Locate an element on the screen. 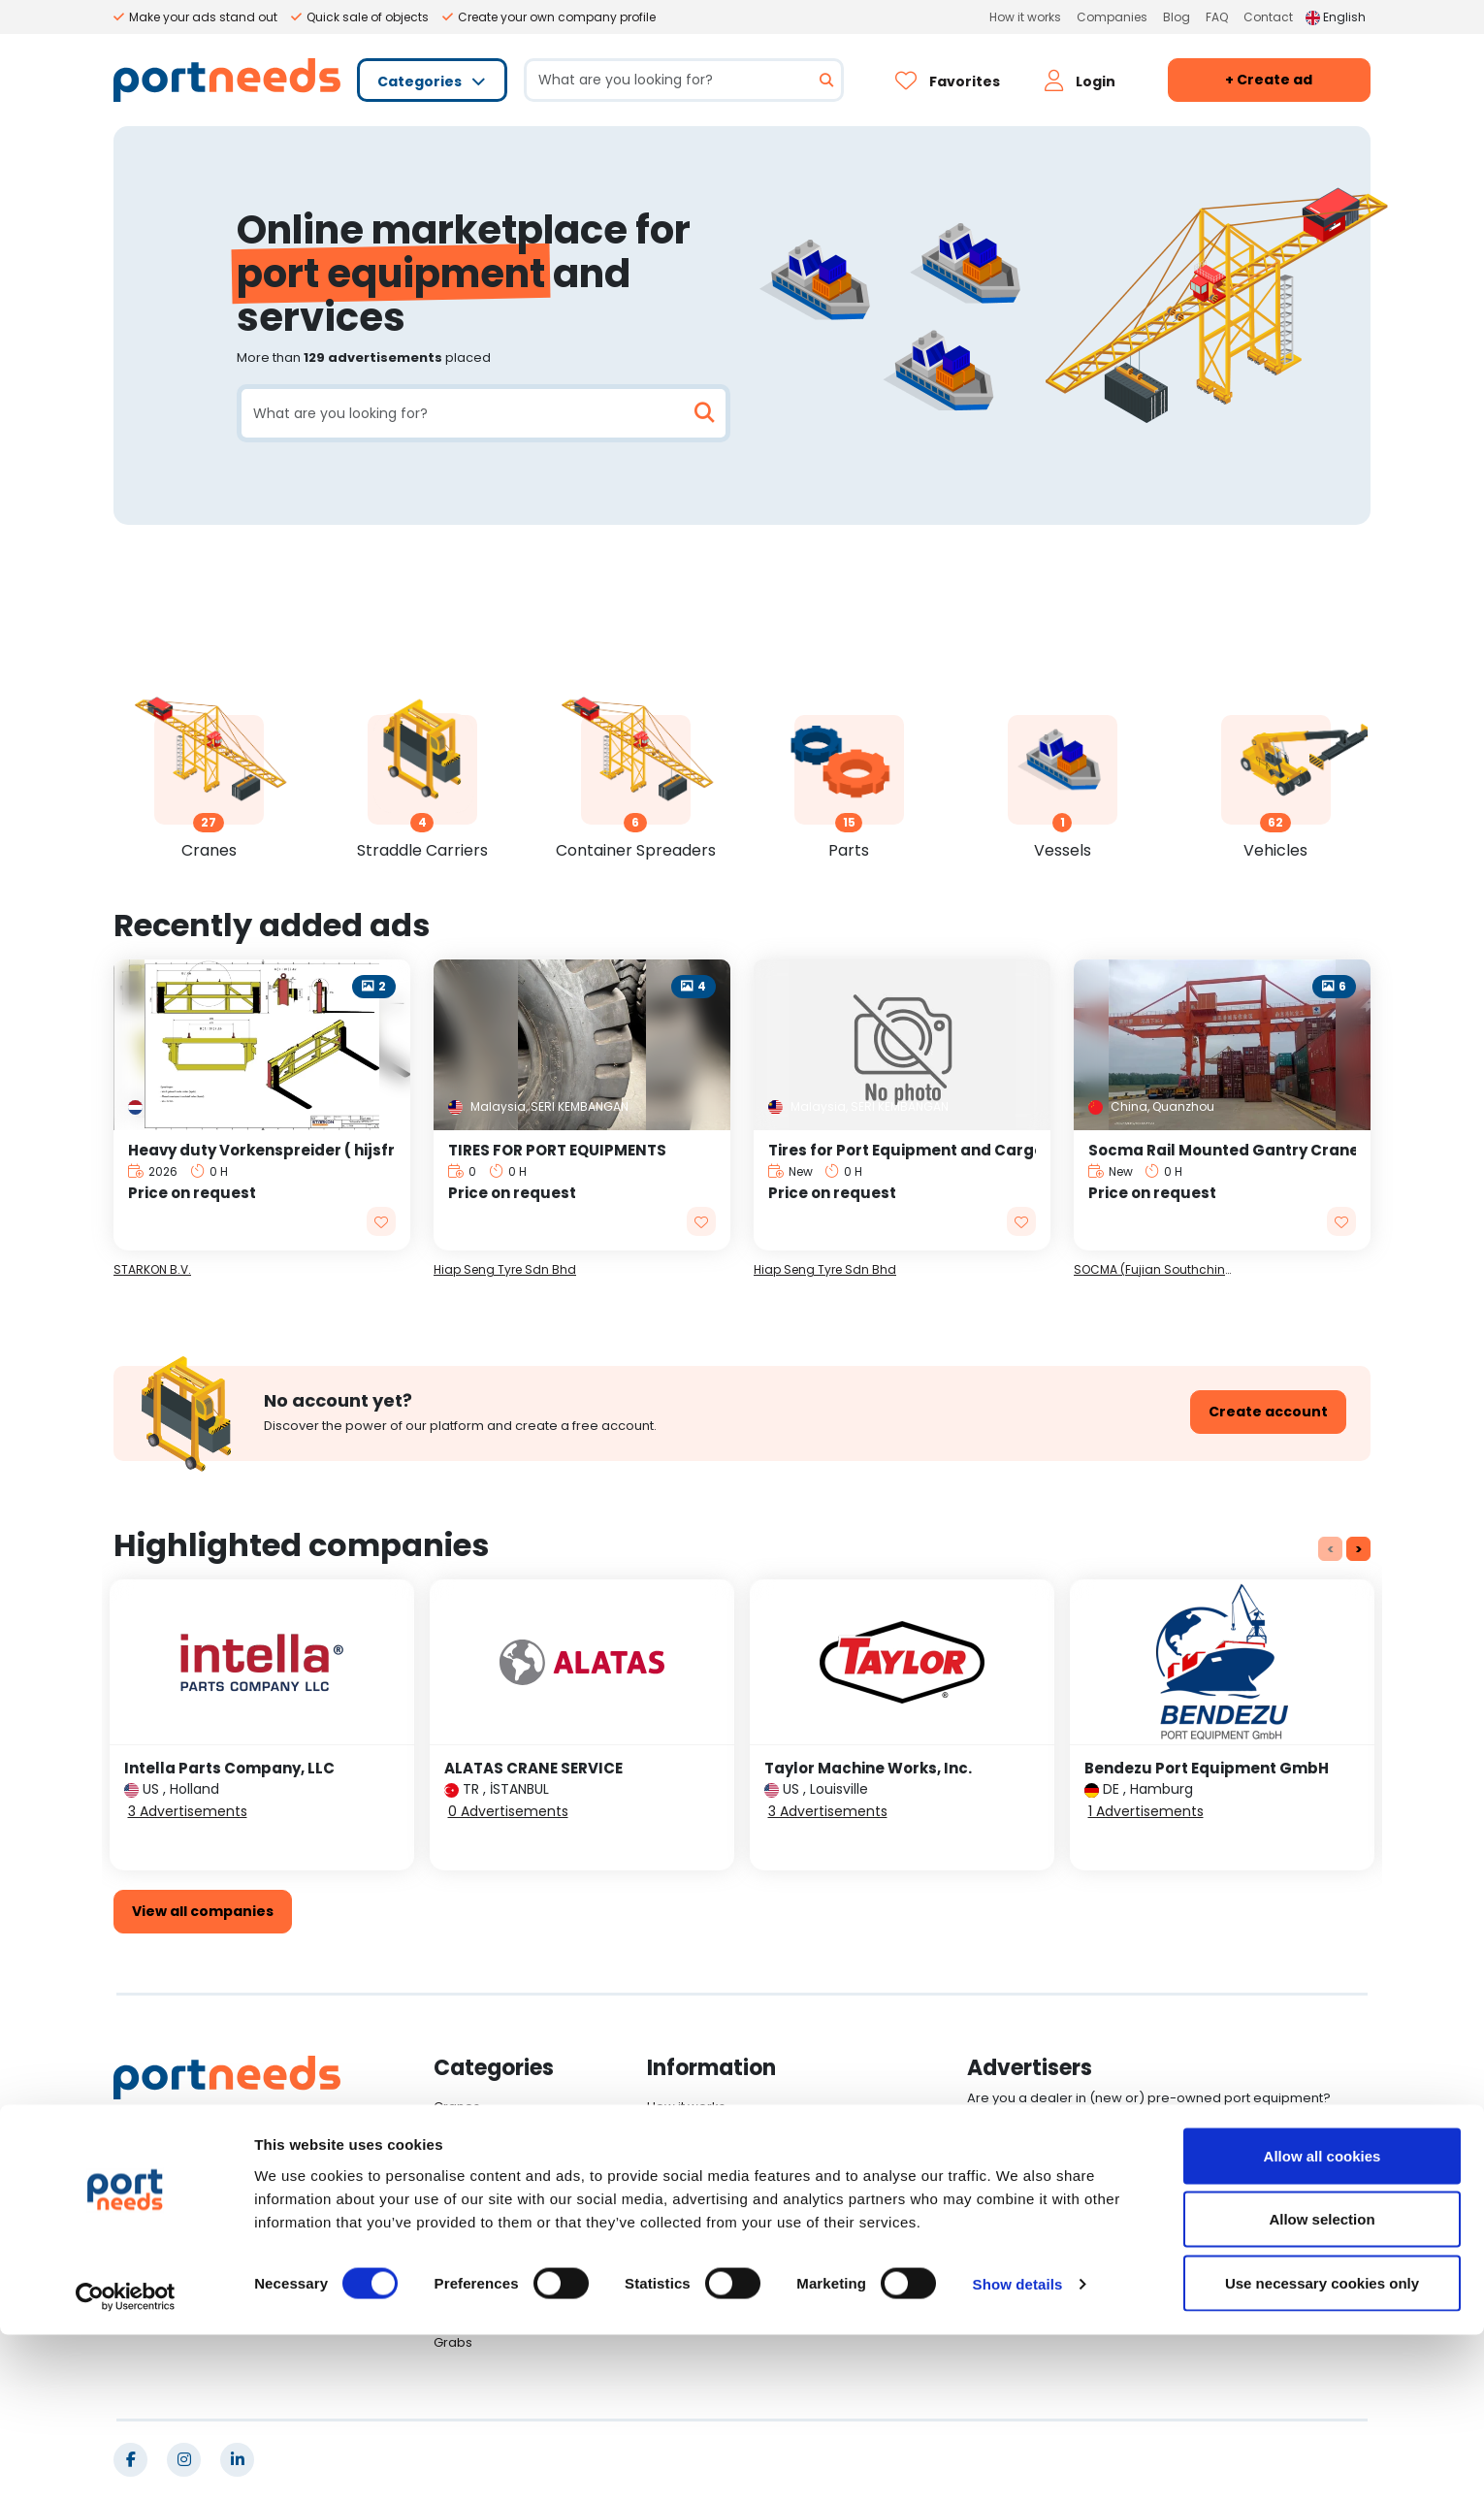 This screenshot has height=2501, width=1484. Other Equipments is located at coordinates (490, 2264).